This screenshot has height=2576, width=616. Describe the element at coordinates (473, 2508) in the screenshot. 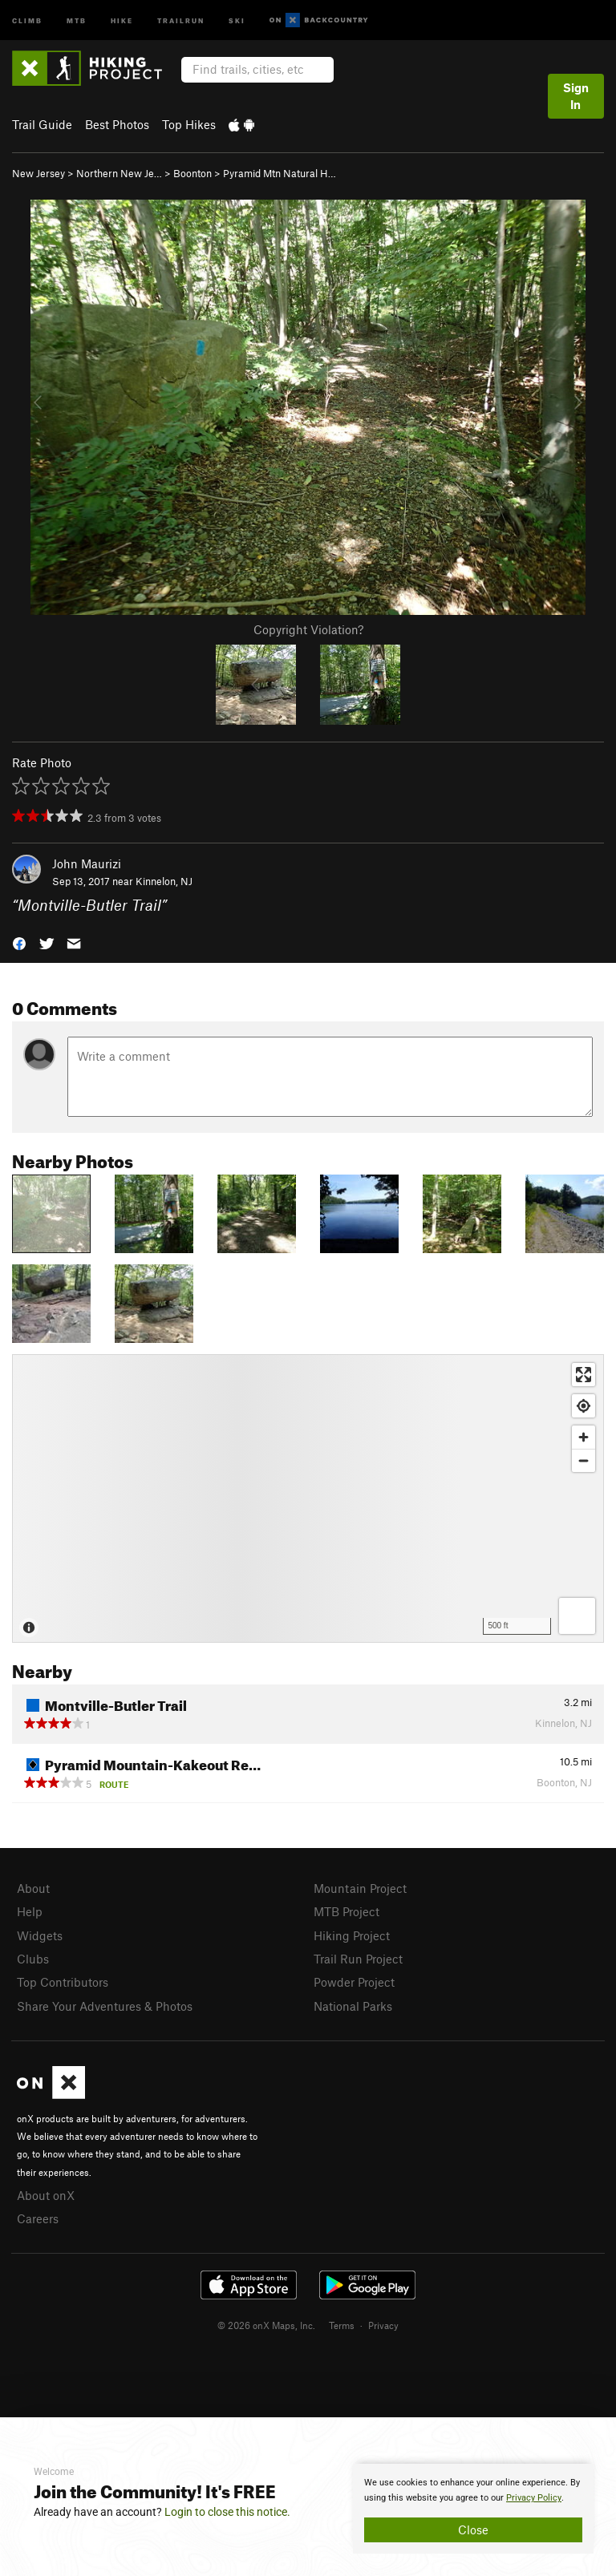

I see `[document]` at that location.